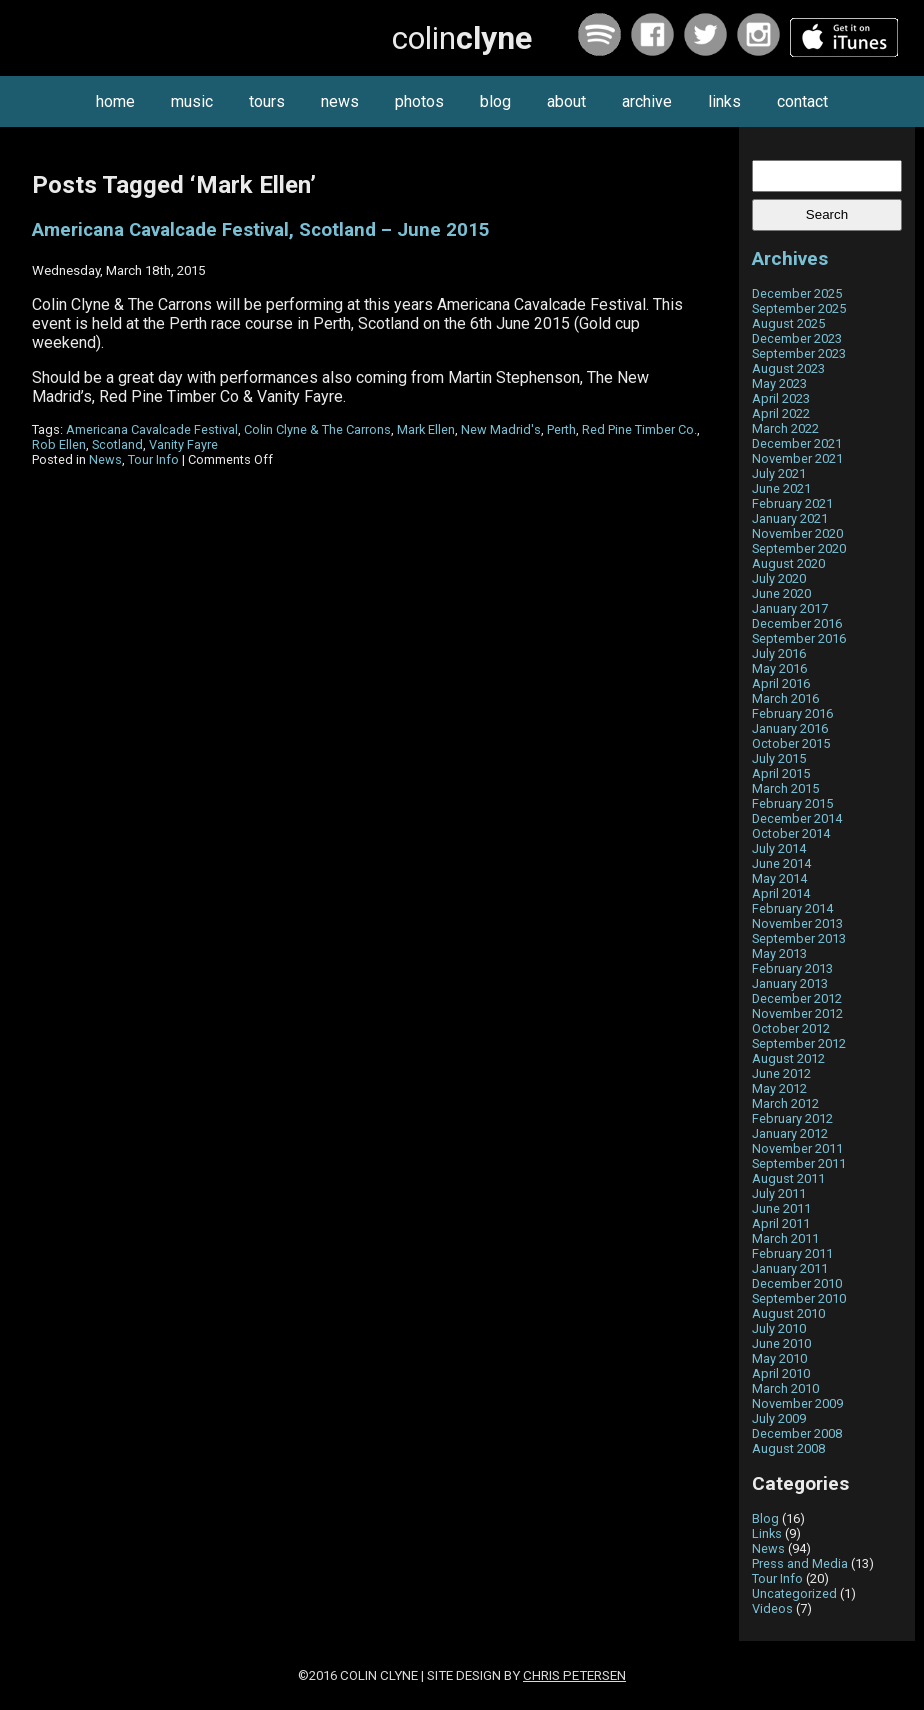 This screenshot has height=1710, width=924. What do you see at coordinates (790, 518) in the screenshot?
I see `January 2021` at bounding box center [790, 518].